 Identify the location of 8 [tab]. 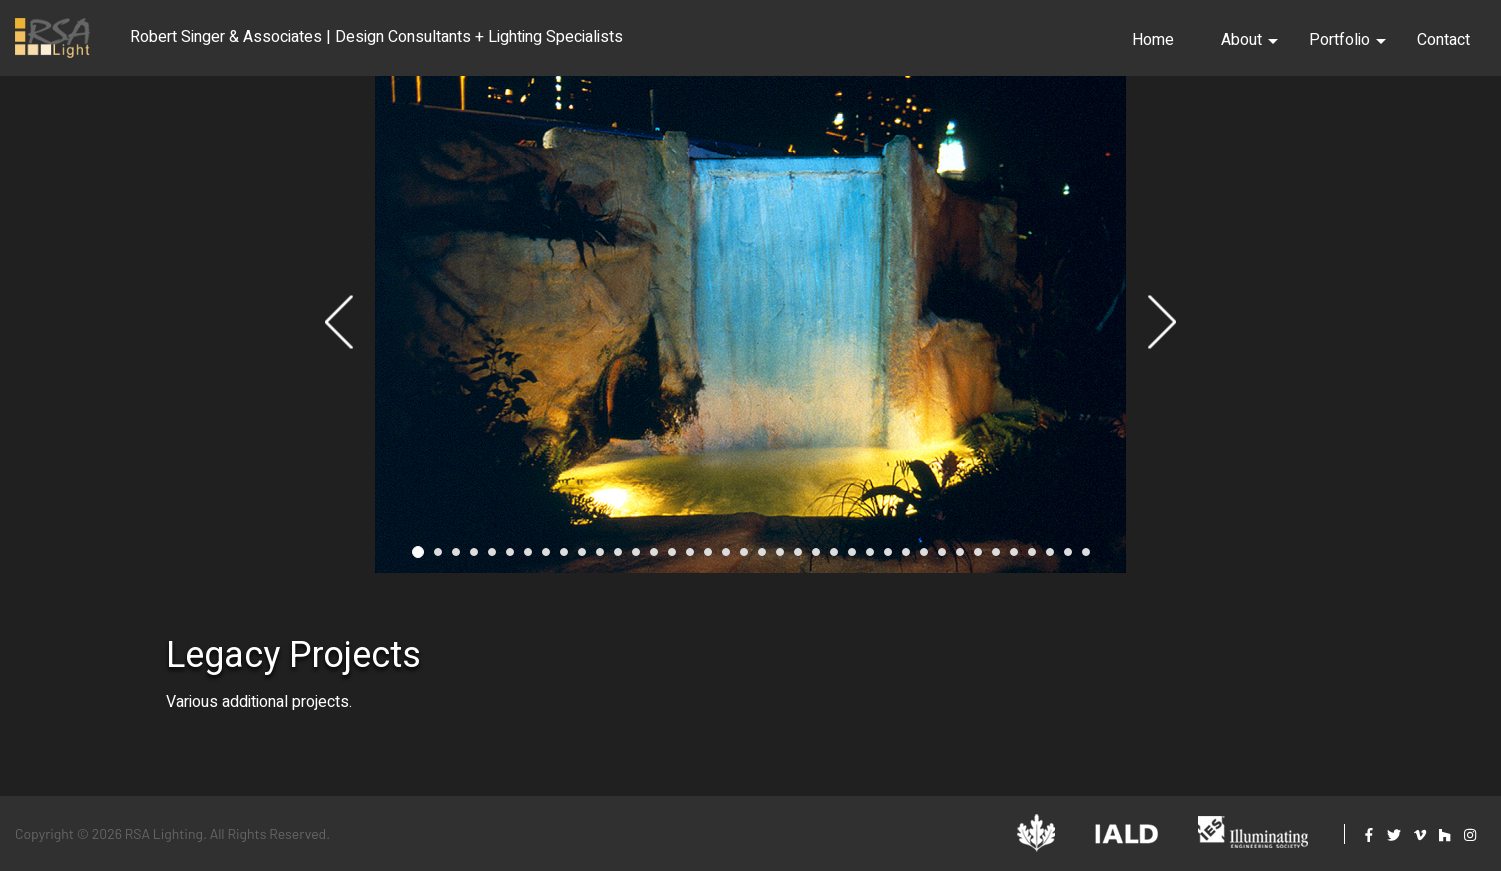
(546, 558).